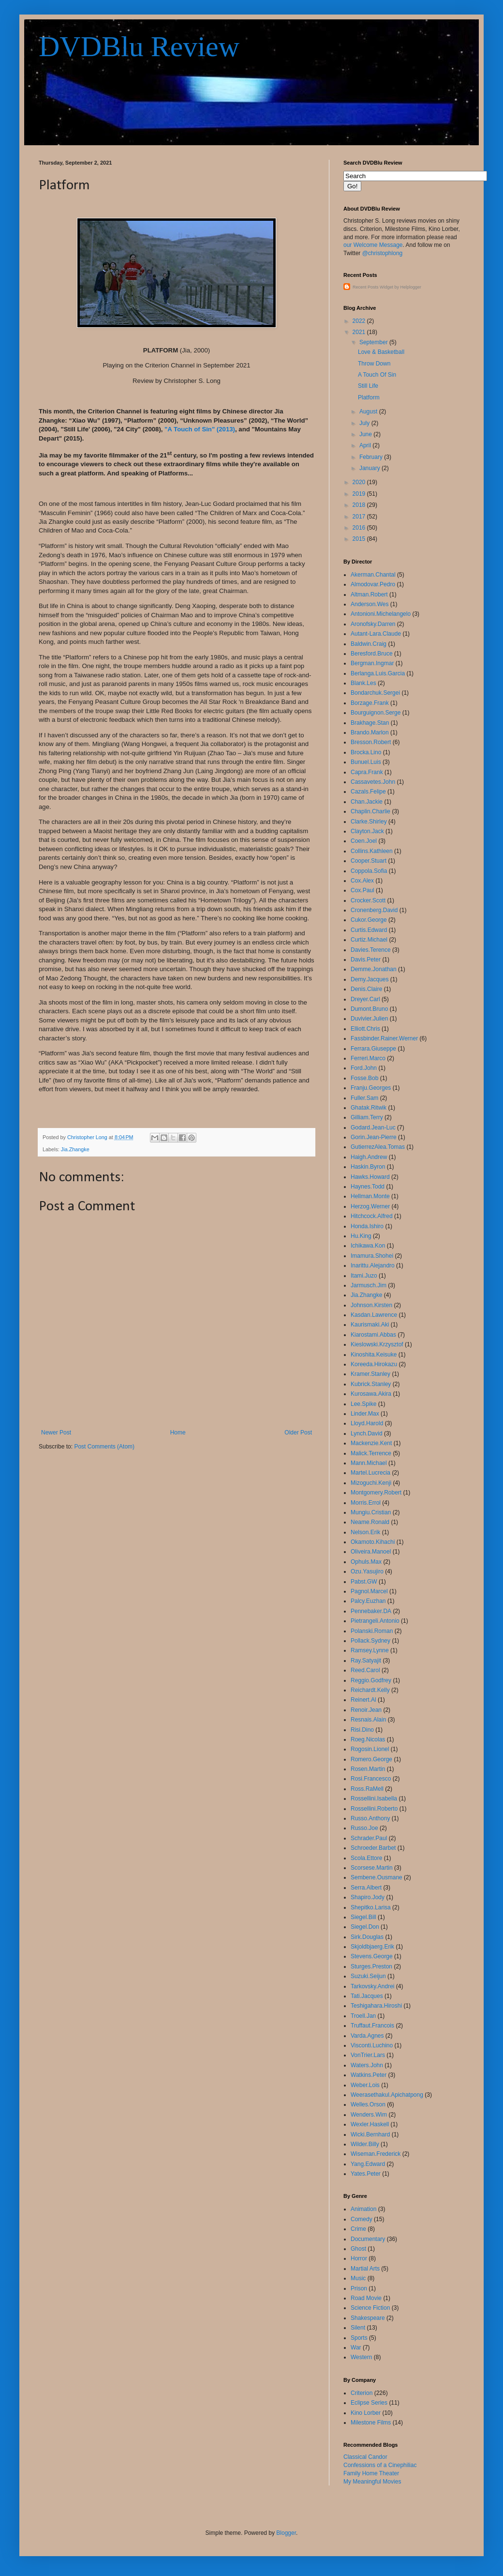 Image resolution: width=503 pixels, height=2576 pixels. What do you see at coordinates (368, 385) in the screenshot?
I see `Still Life` at bounding box center [368, 385].